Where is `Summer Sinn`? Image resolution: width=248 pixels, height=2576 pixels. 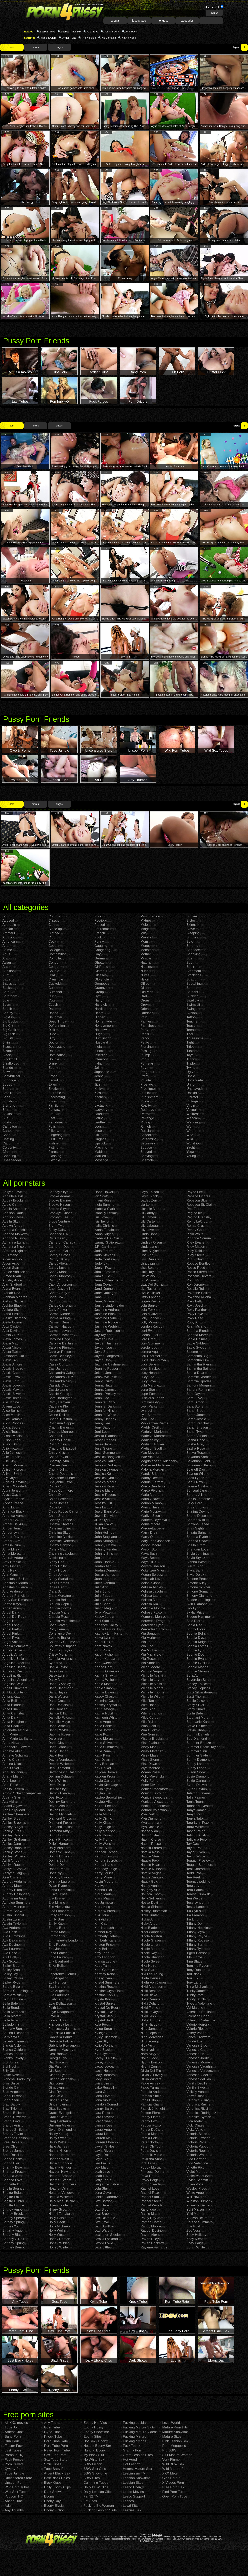
Summer Sinn is located at coordinates (196, 1751).